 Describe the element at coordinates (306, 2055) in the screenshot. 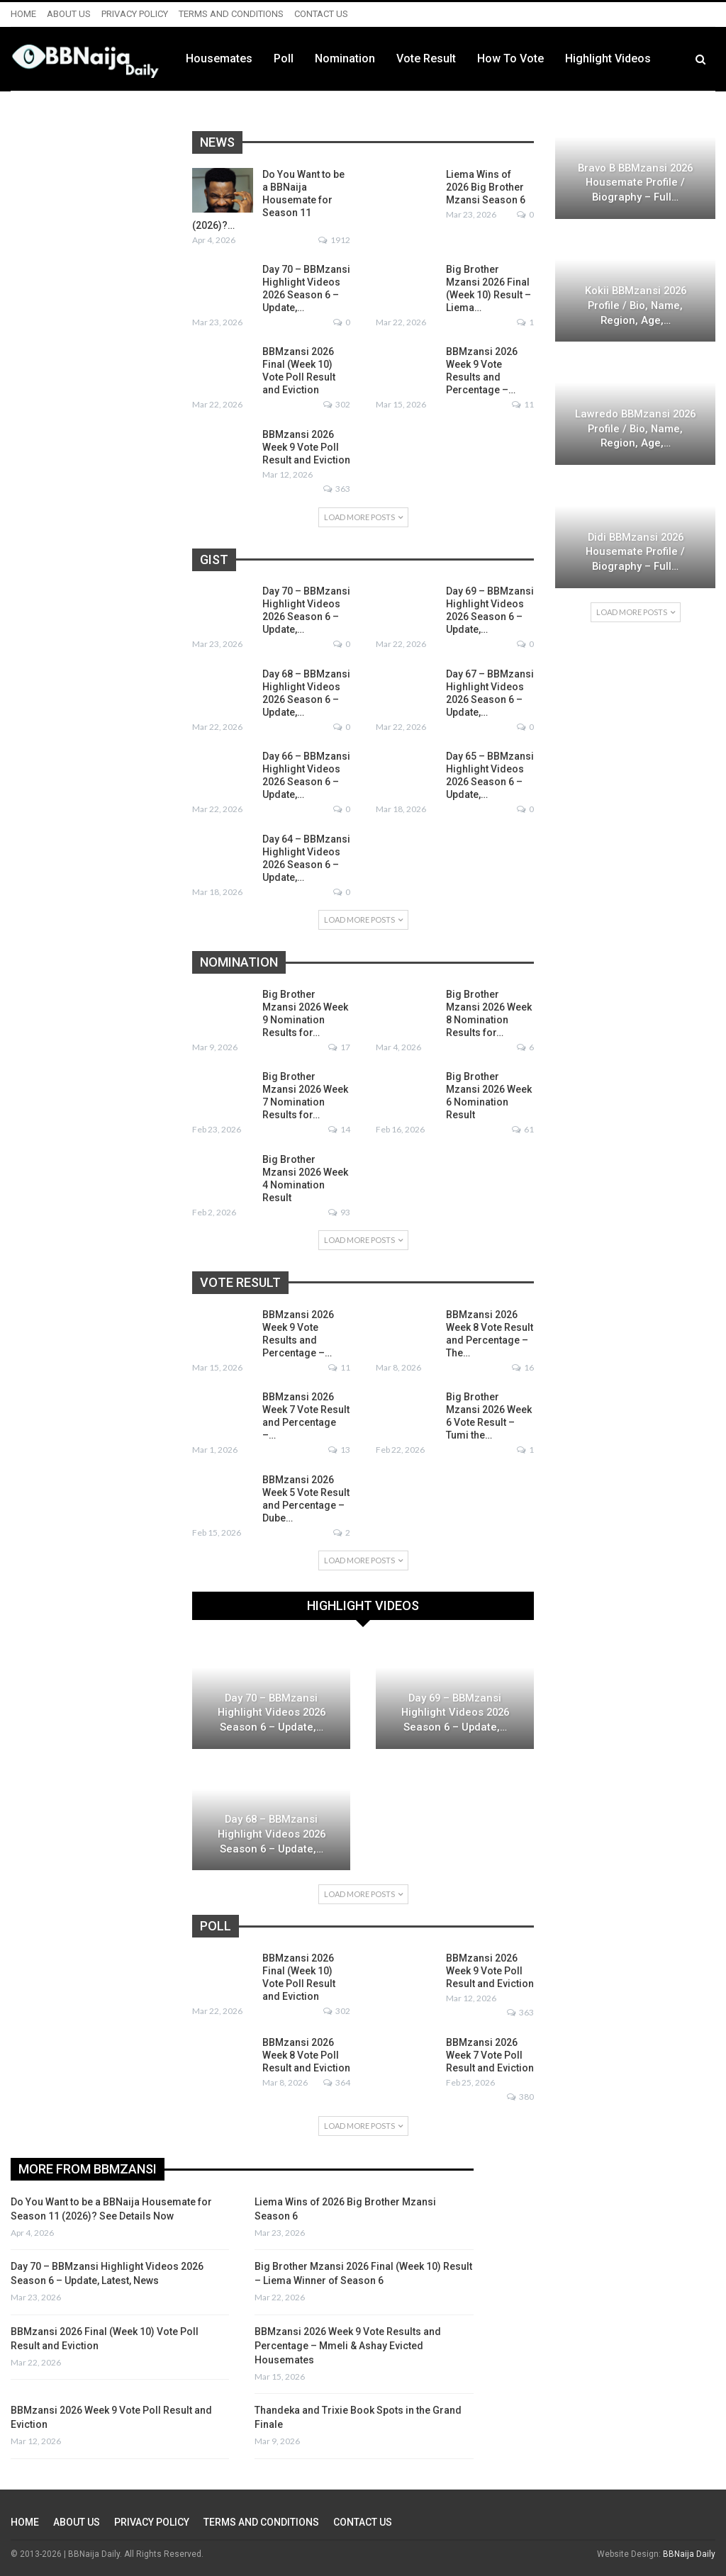

I see `BBMzansi 2026 Week 8 Vote Poll Result and Eviction` at that location.